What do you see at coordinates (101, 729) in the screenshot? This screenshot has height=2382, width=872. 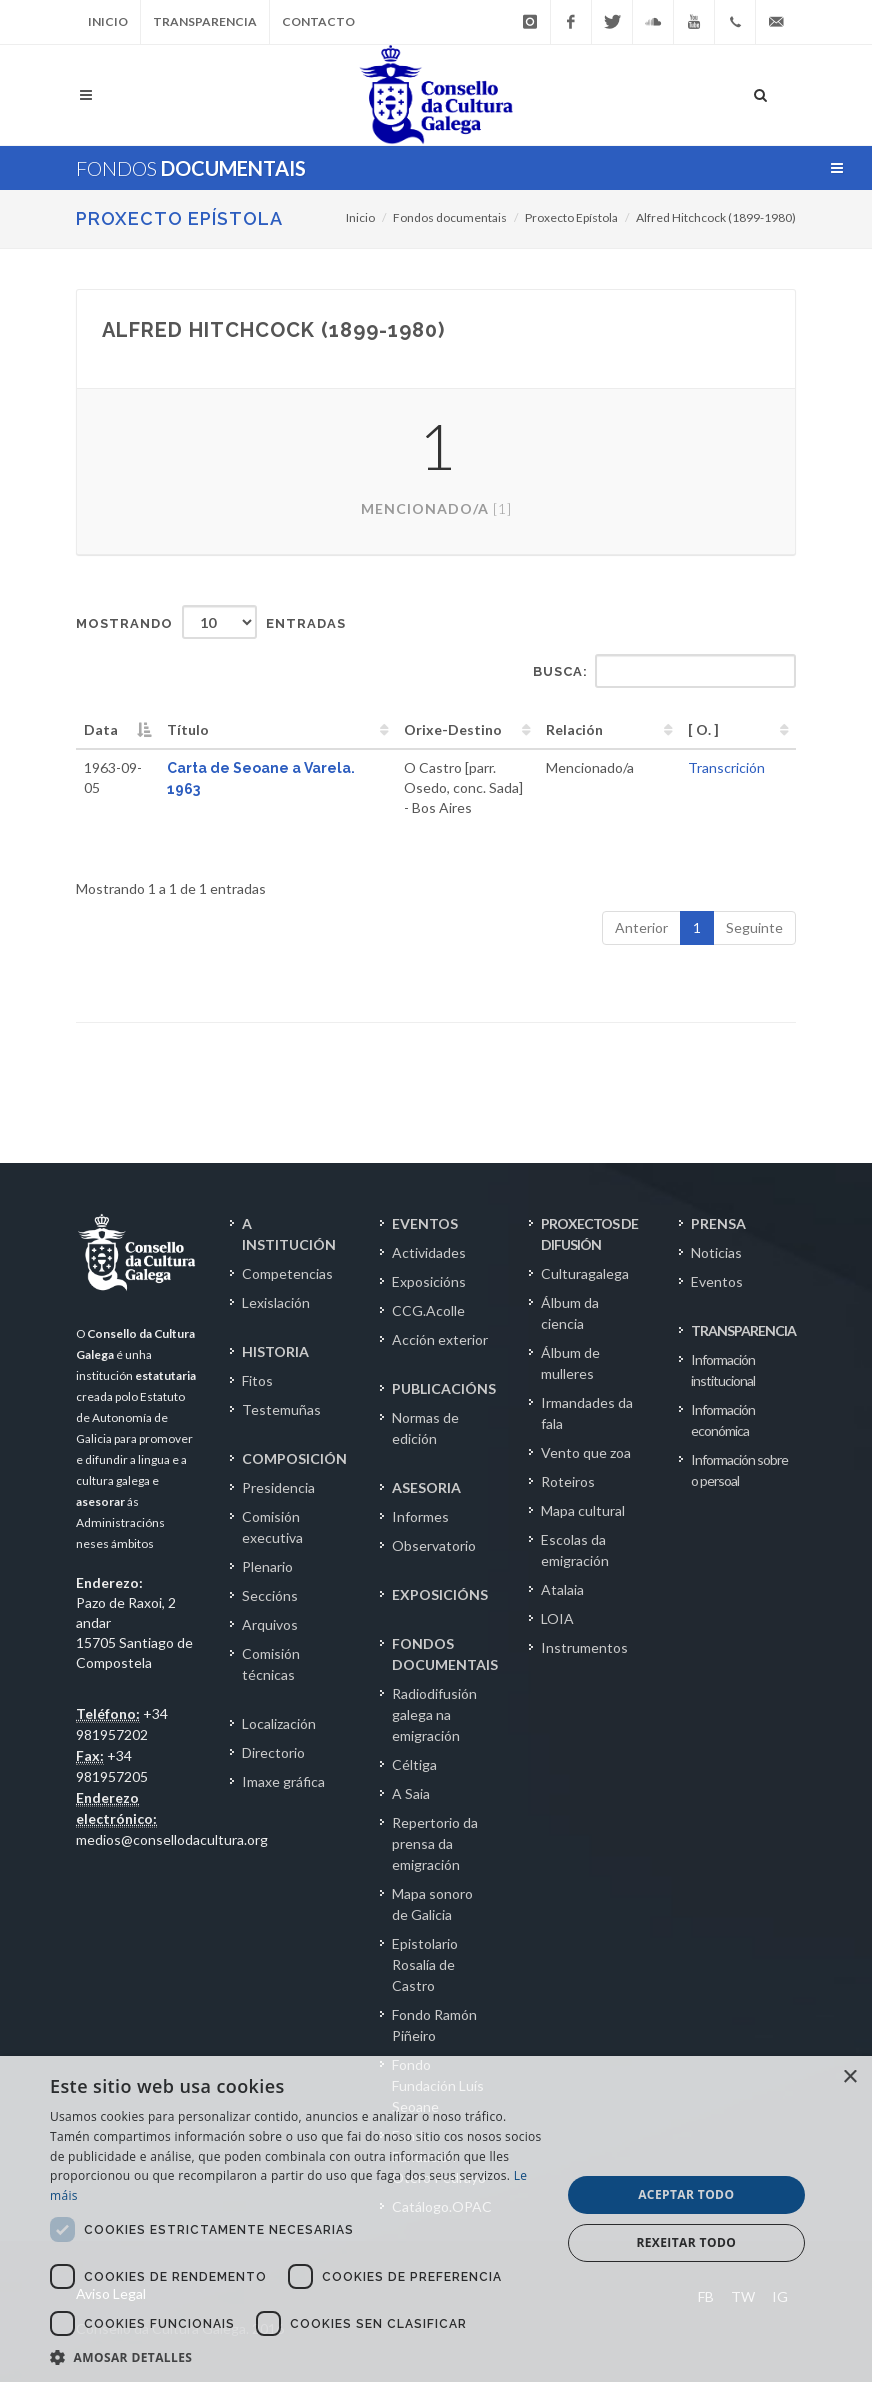 I see `Data [Data: activate to sort column descending]` at bounding box center [101, 729].